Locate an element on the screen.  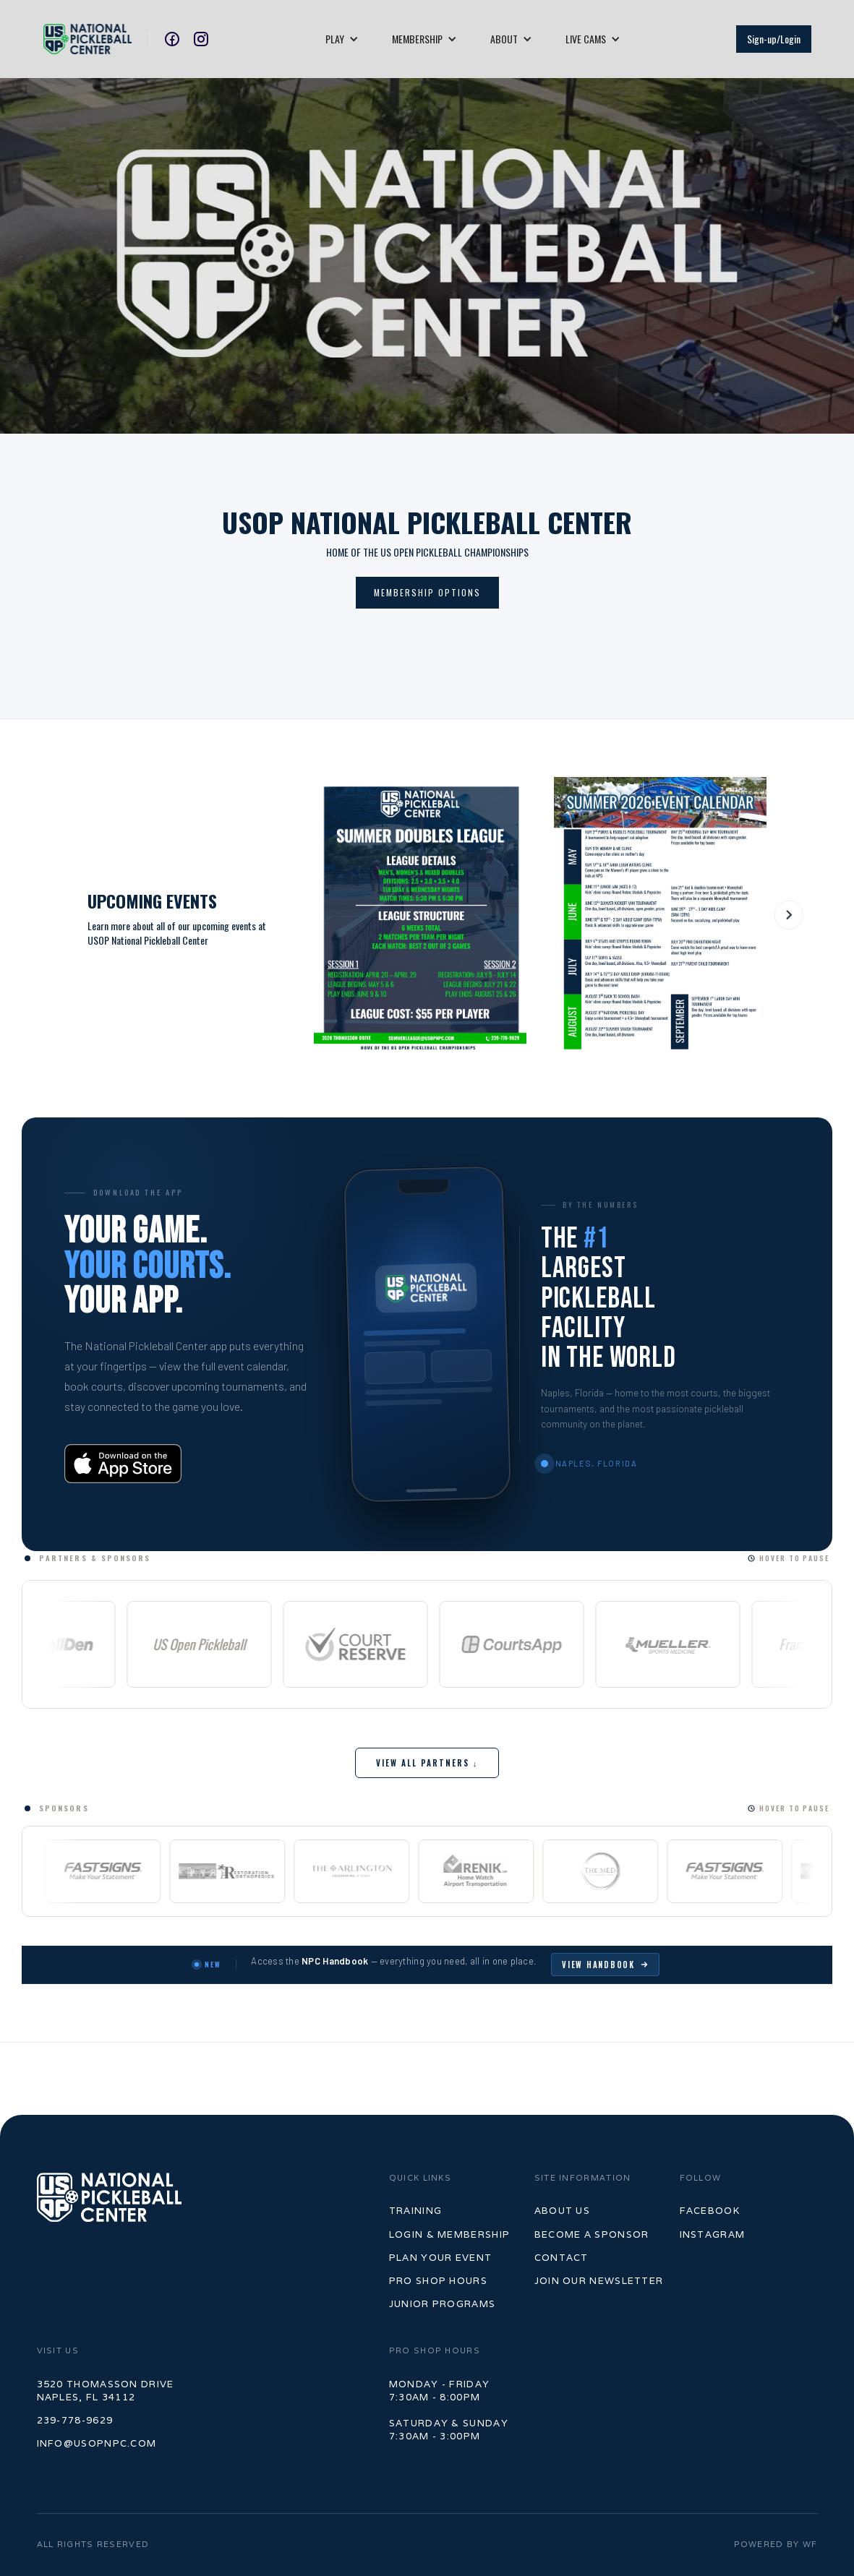
POWERED BY WF is located at coordinates (776, 2544).